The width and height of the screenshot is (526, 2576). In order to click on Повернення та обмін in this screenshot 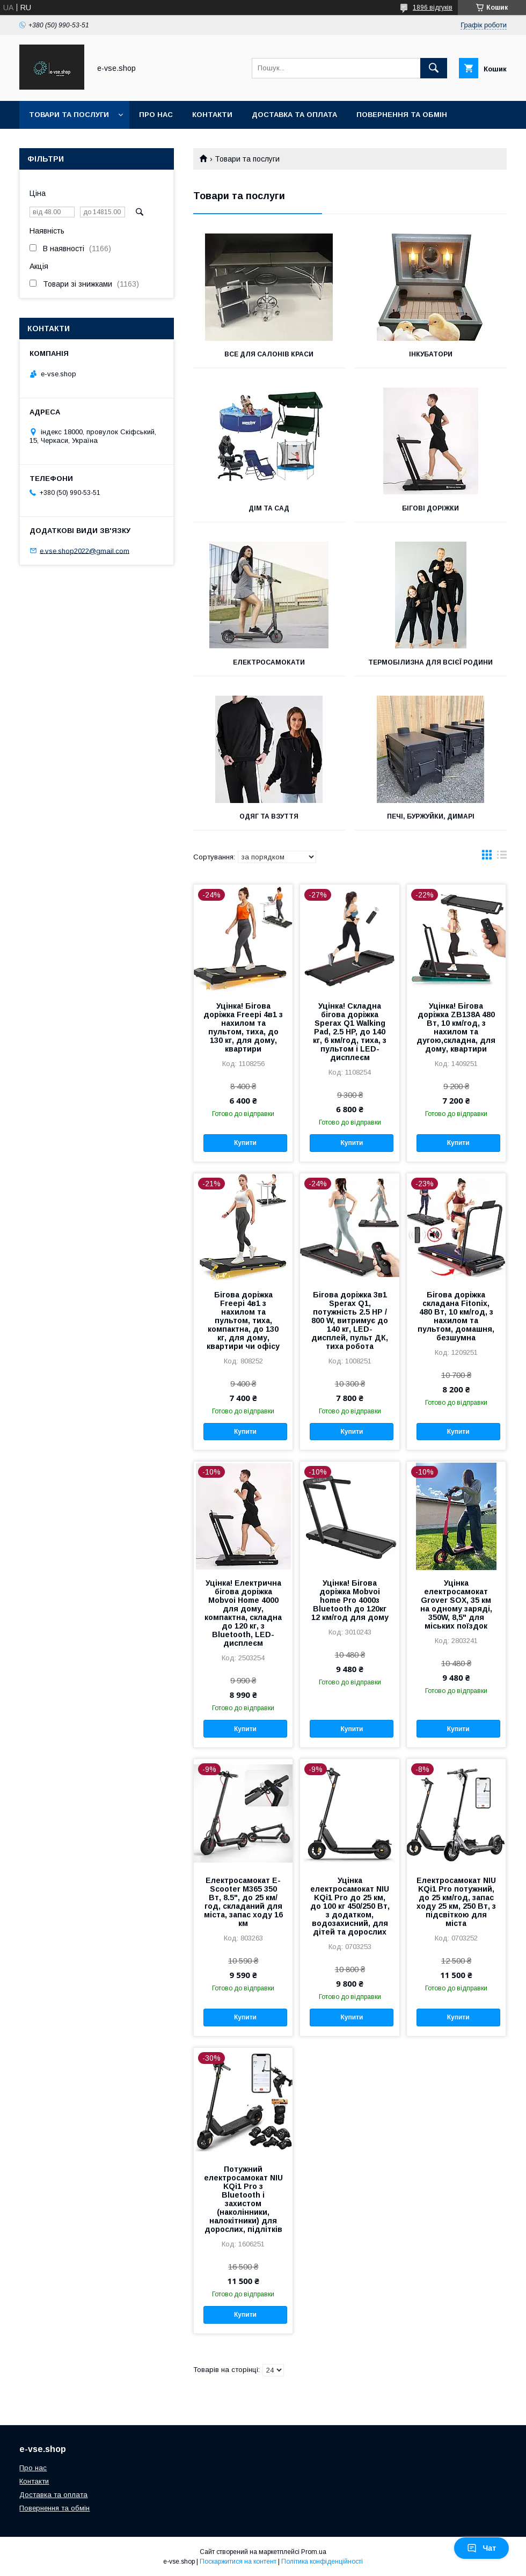, I will do `click(401, 115)`.